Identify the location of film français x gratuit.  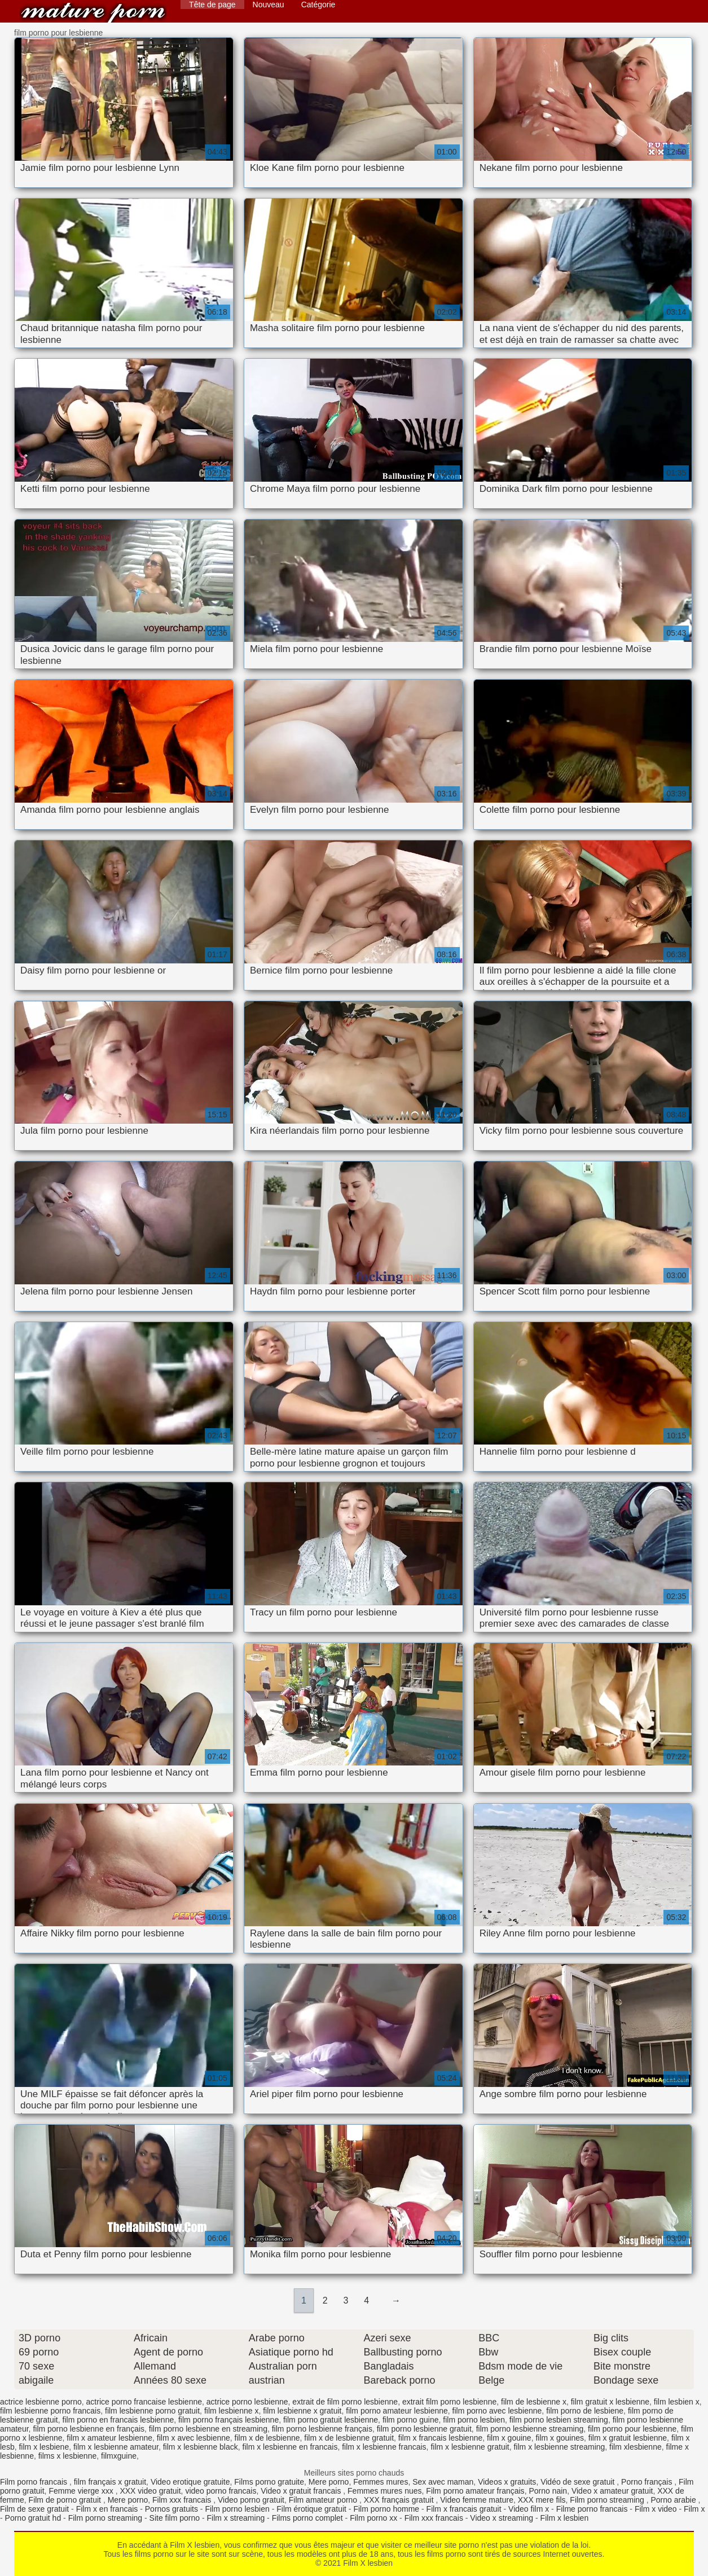
(110, 2481).